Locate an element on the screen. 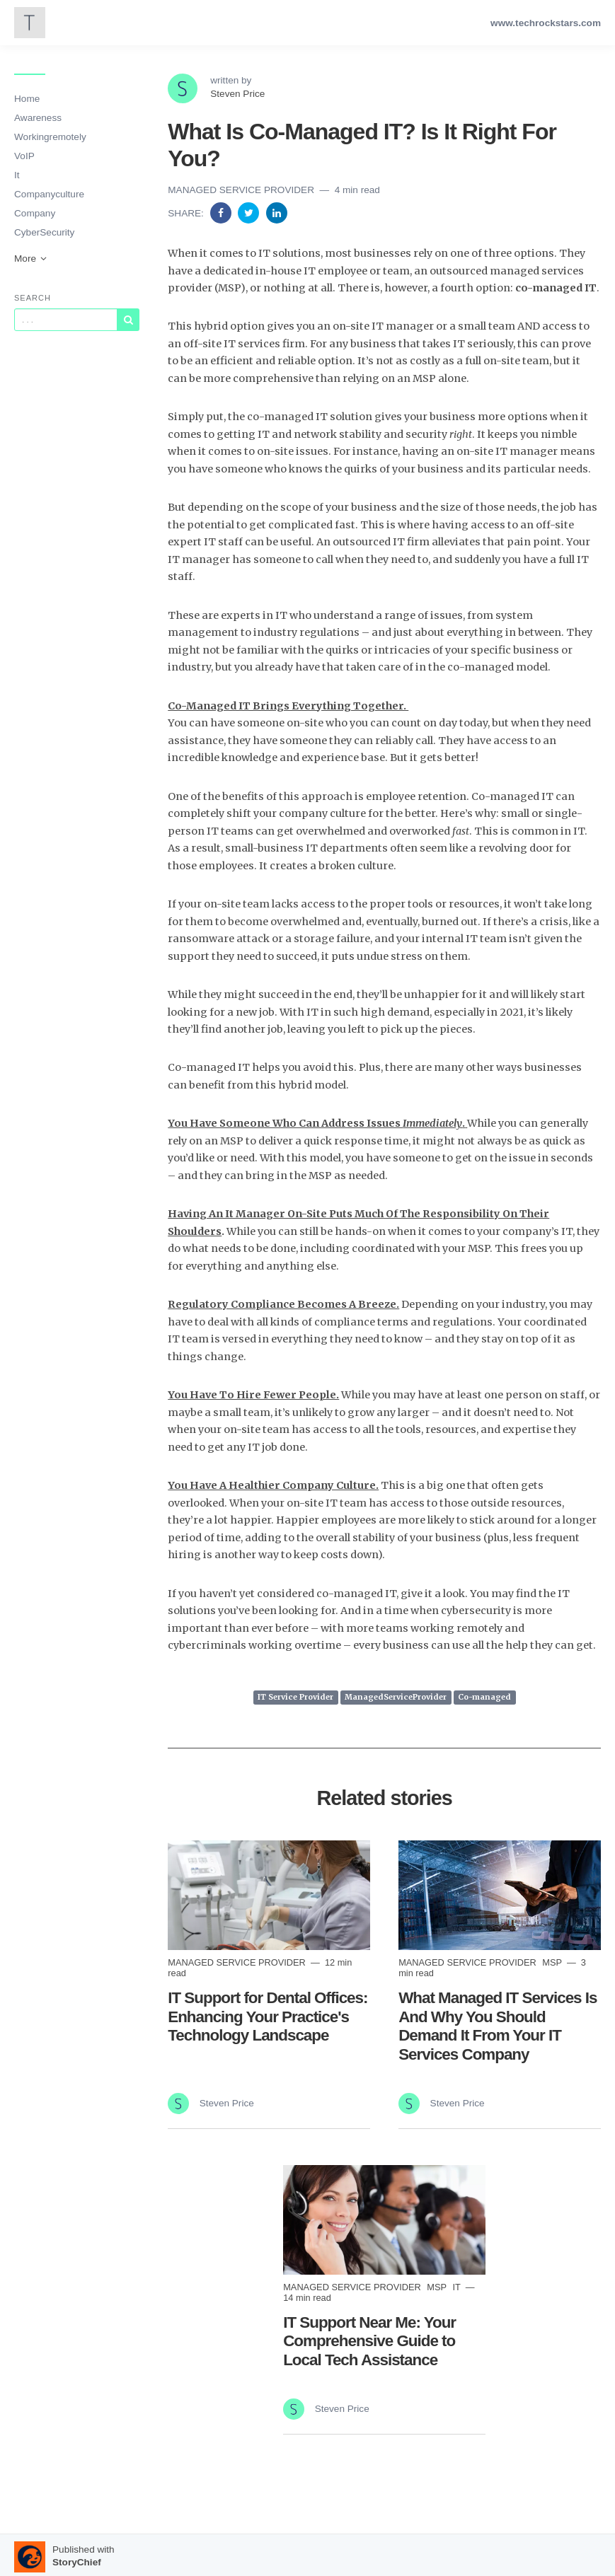 Image resolution: width=615 pixels, height=2576 pixels. IT Support for Dental Offices: Enhancing Your Practice's Technology Landscape is located at coordinates (267, 2017).